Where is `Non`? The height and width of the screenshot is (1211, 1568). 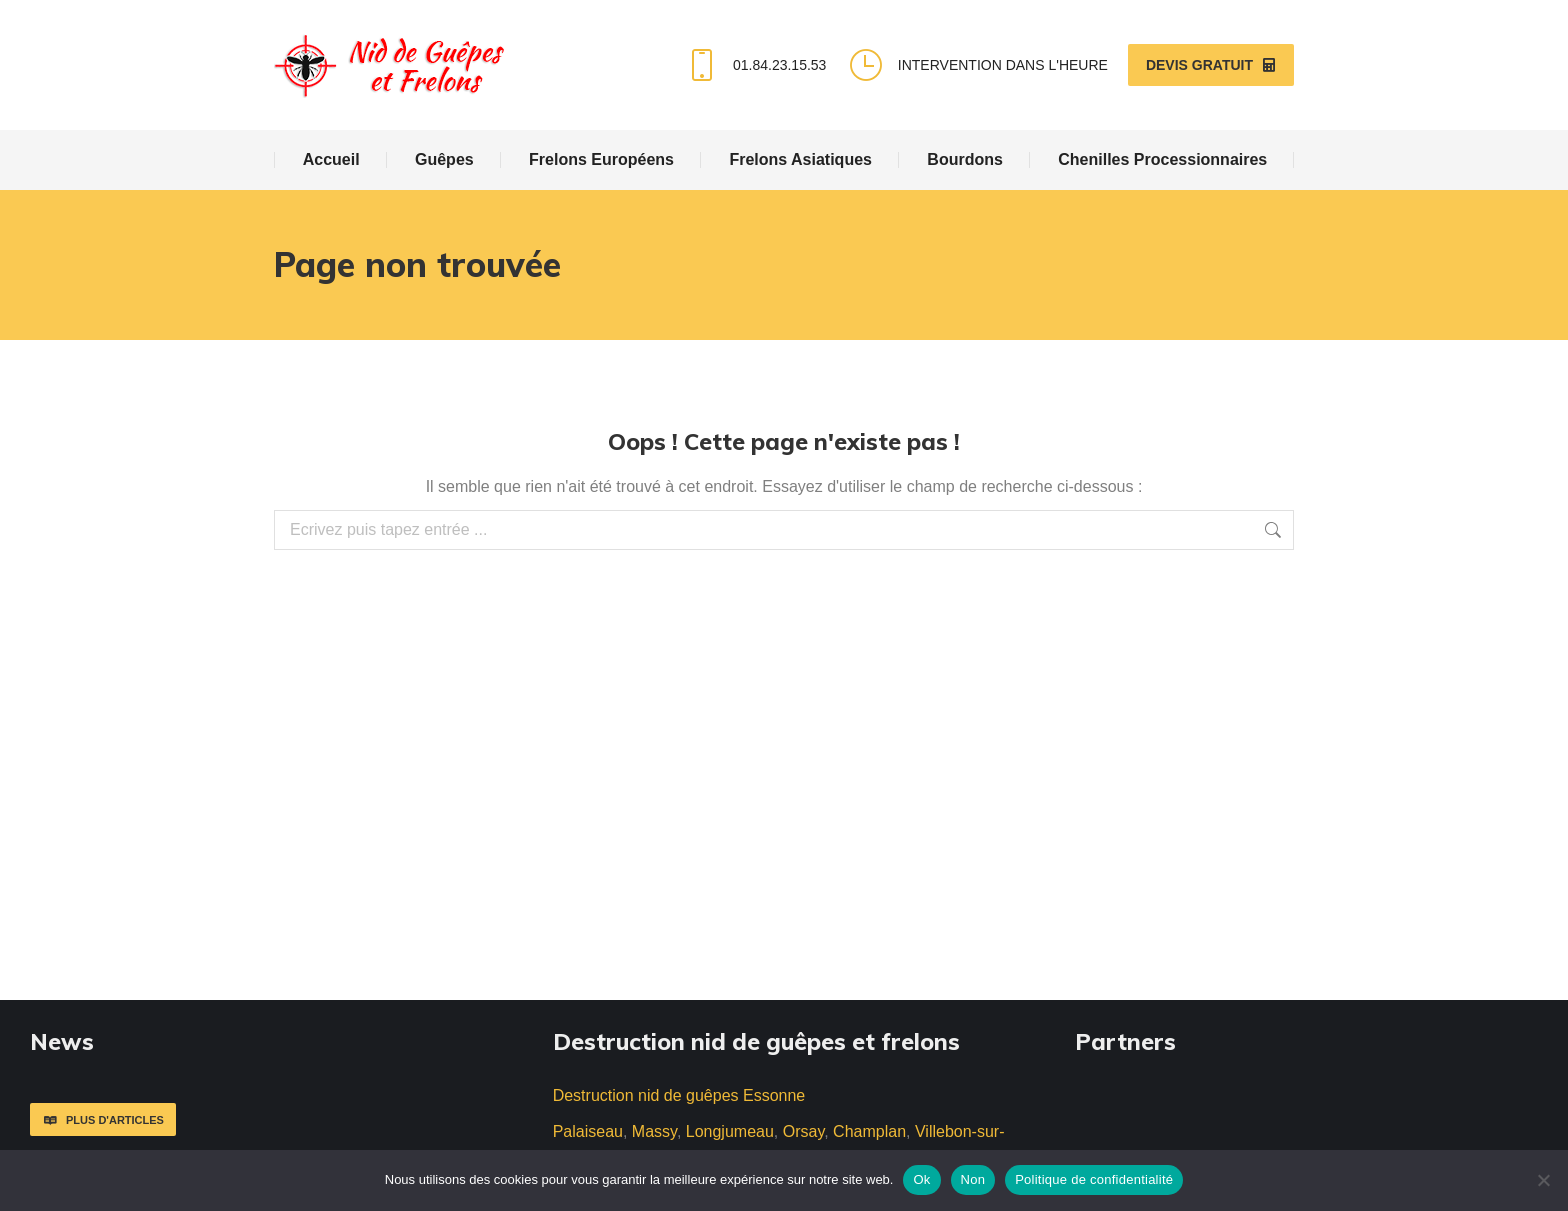
Non is located at coordinates (973, 1179).